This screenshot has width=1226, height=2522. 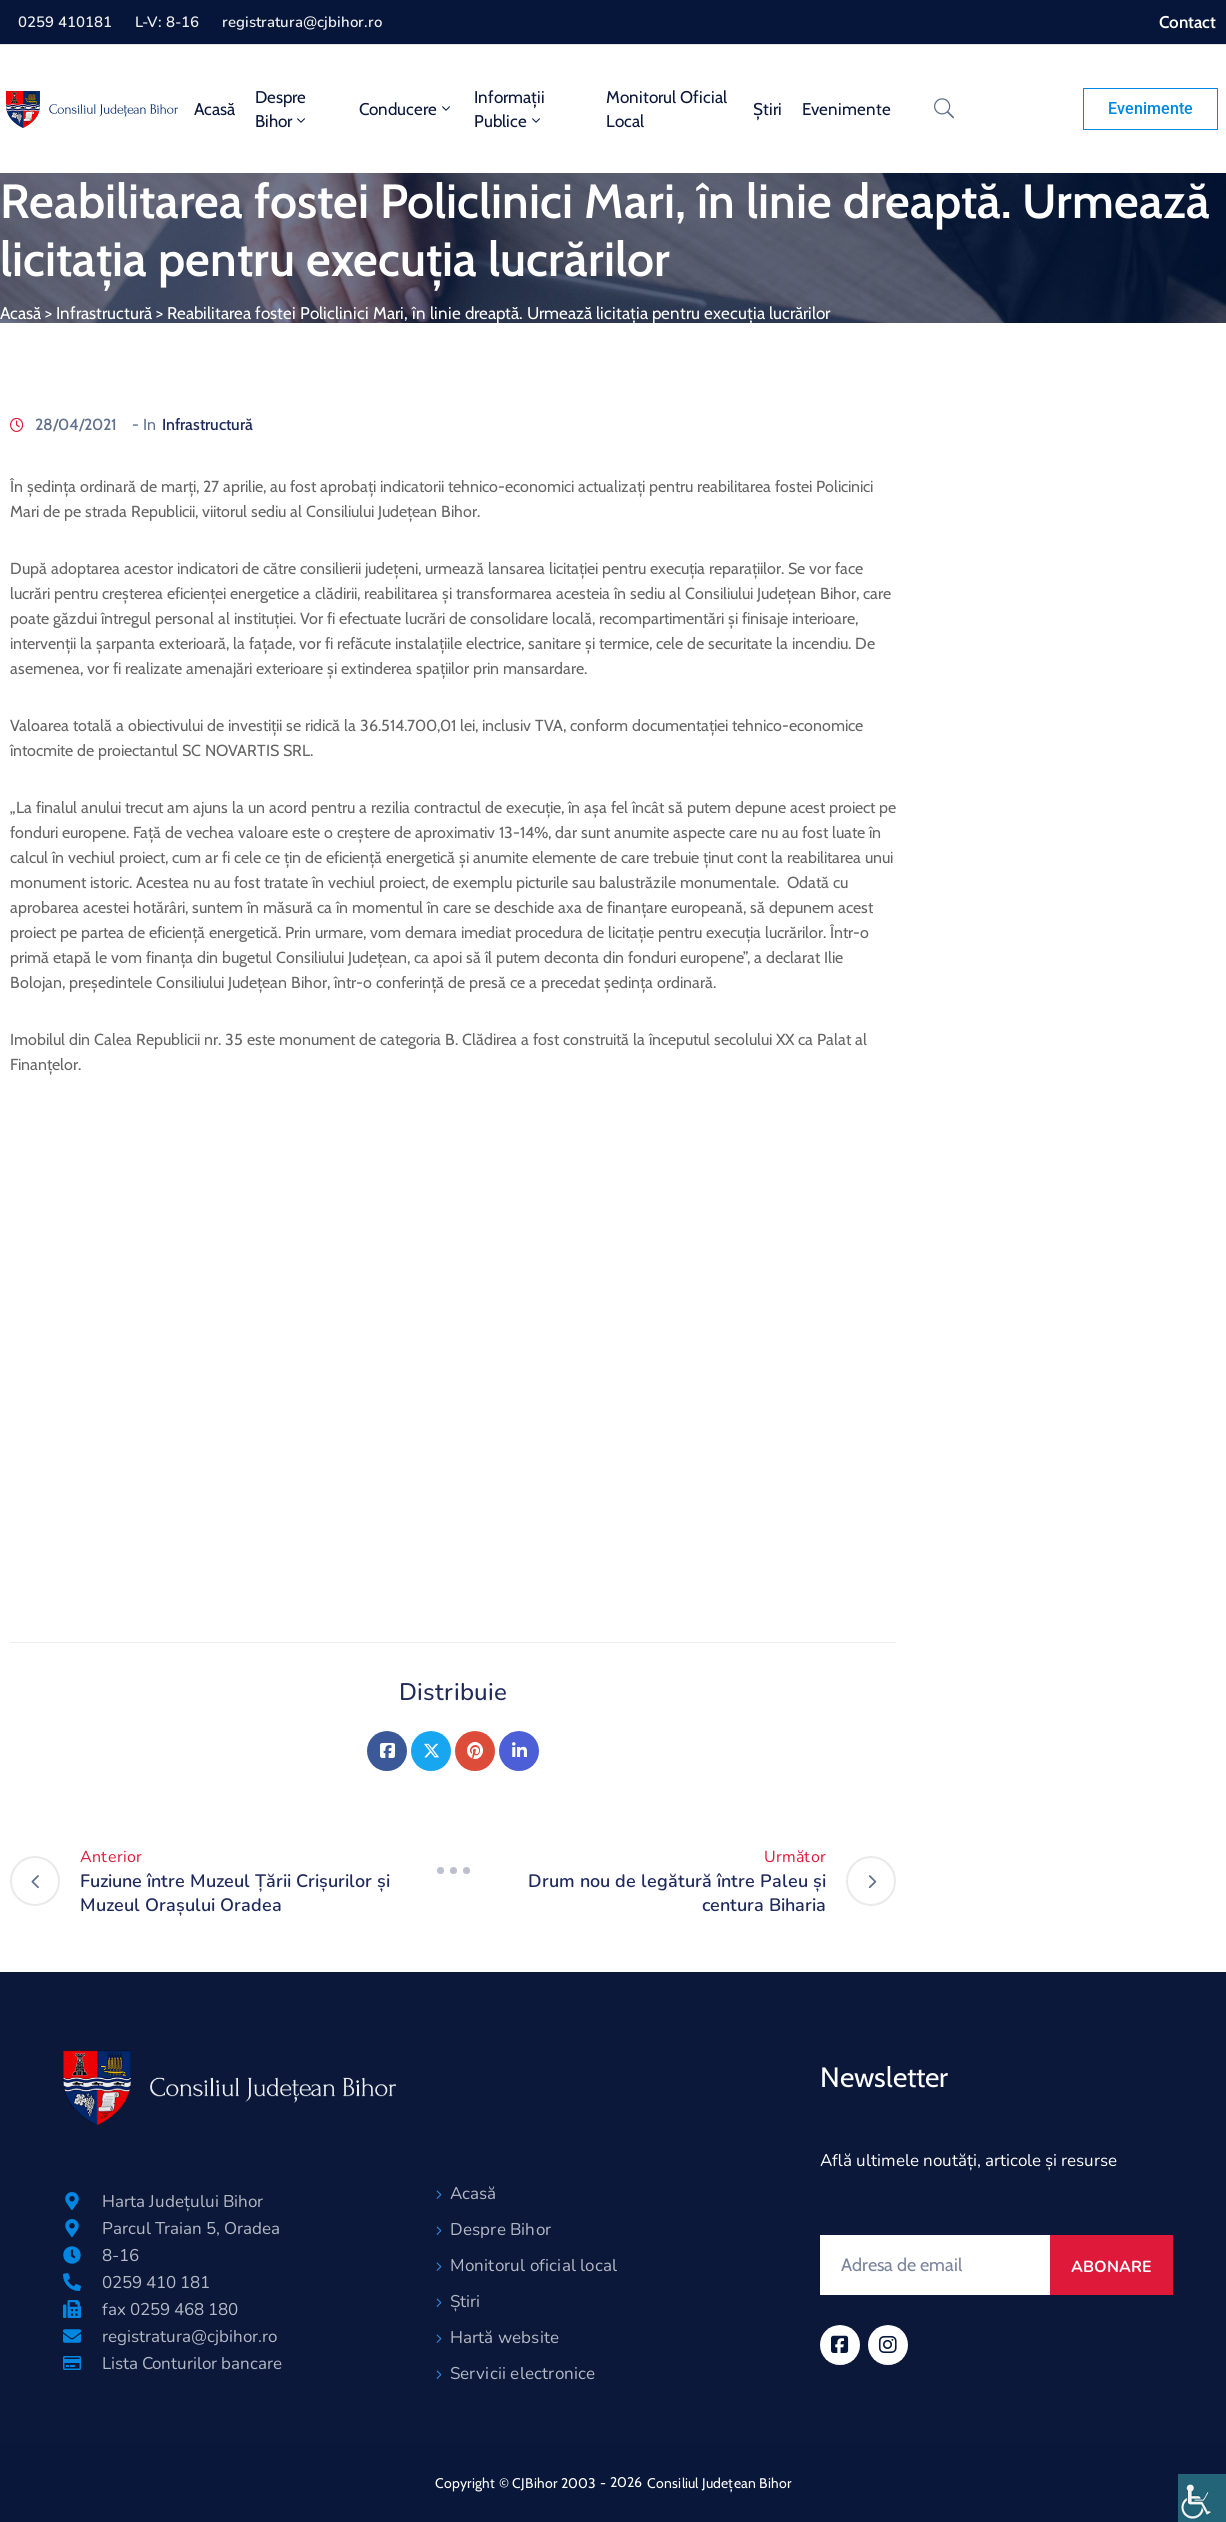 What do you see at coordinates (523, 2373) in the screenshot?
I see `Servicii electronice` at bounding box center [523, 2373].